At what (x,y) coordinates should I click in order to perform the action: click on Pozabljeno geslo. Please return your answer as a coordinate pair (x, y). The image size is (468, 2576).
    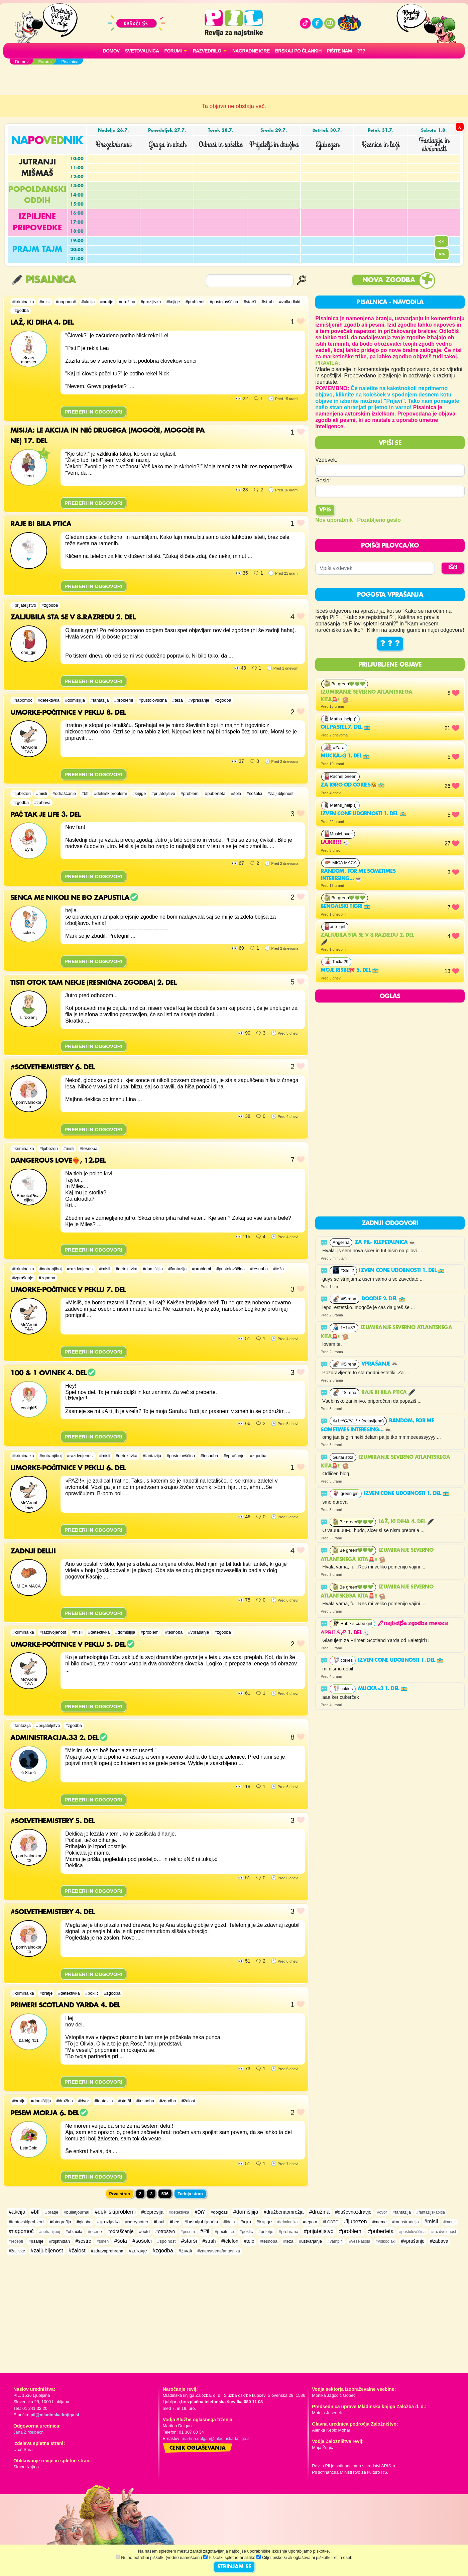
    Looking at the image, I should click on (379, 520).